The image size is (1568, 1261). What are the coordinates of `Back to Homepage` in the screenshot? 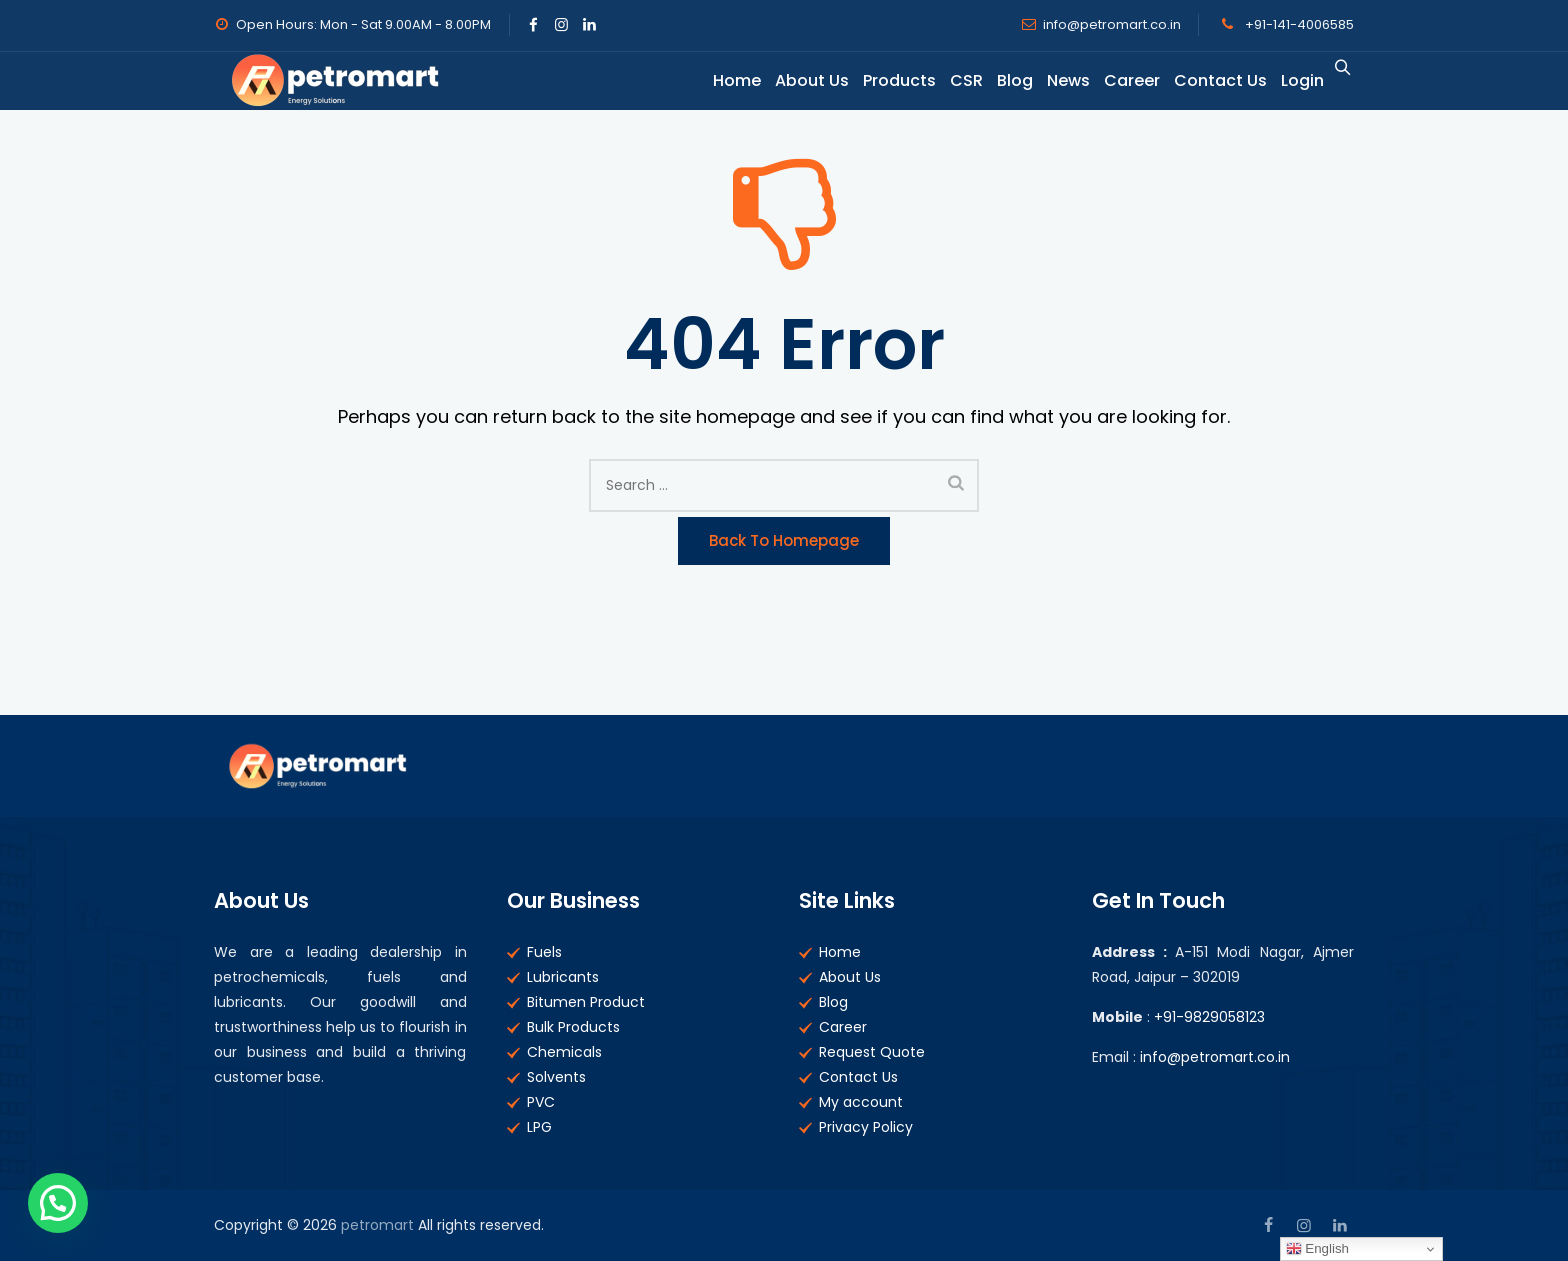 It's located at (784, 540).